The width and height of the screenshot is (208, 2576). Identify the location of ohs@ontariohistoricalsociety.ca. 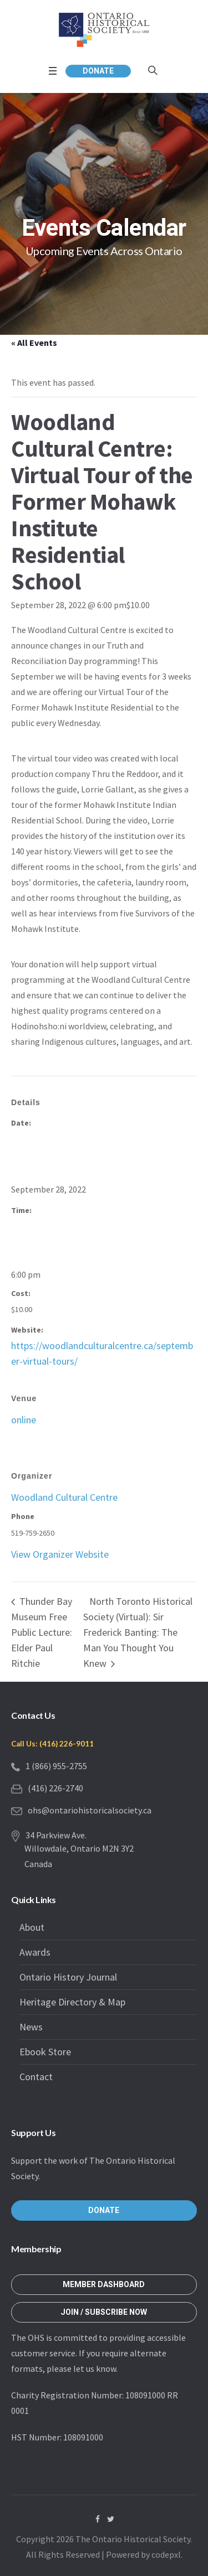
(89, 1810).